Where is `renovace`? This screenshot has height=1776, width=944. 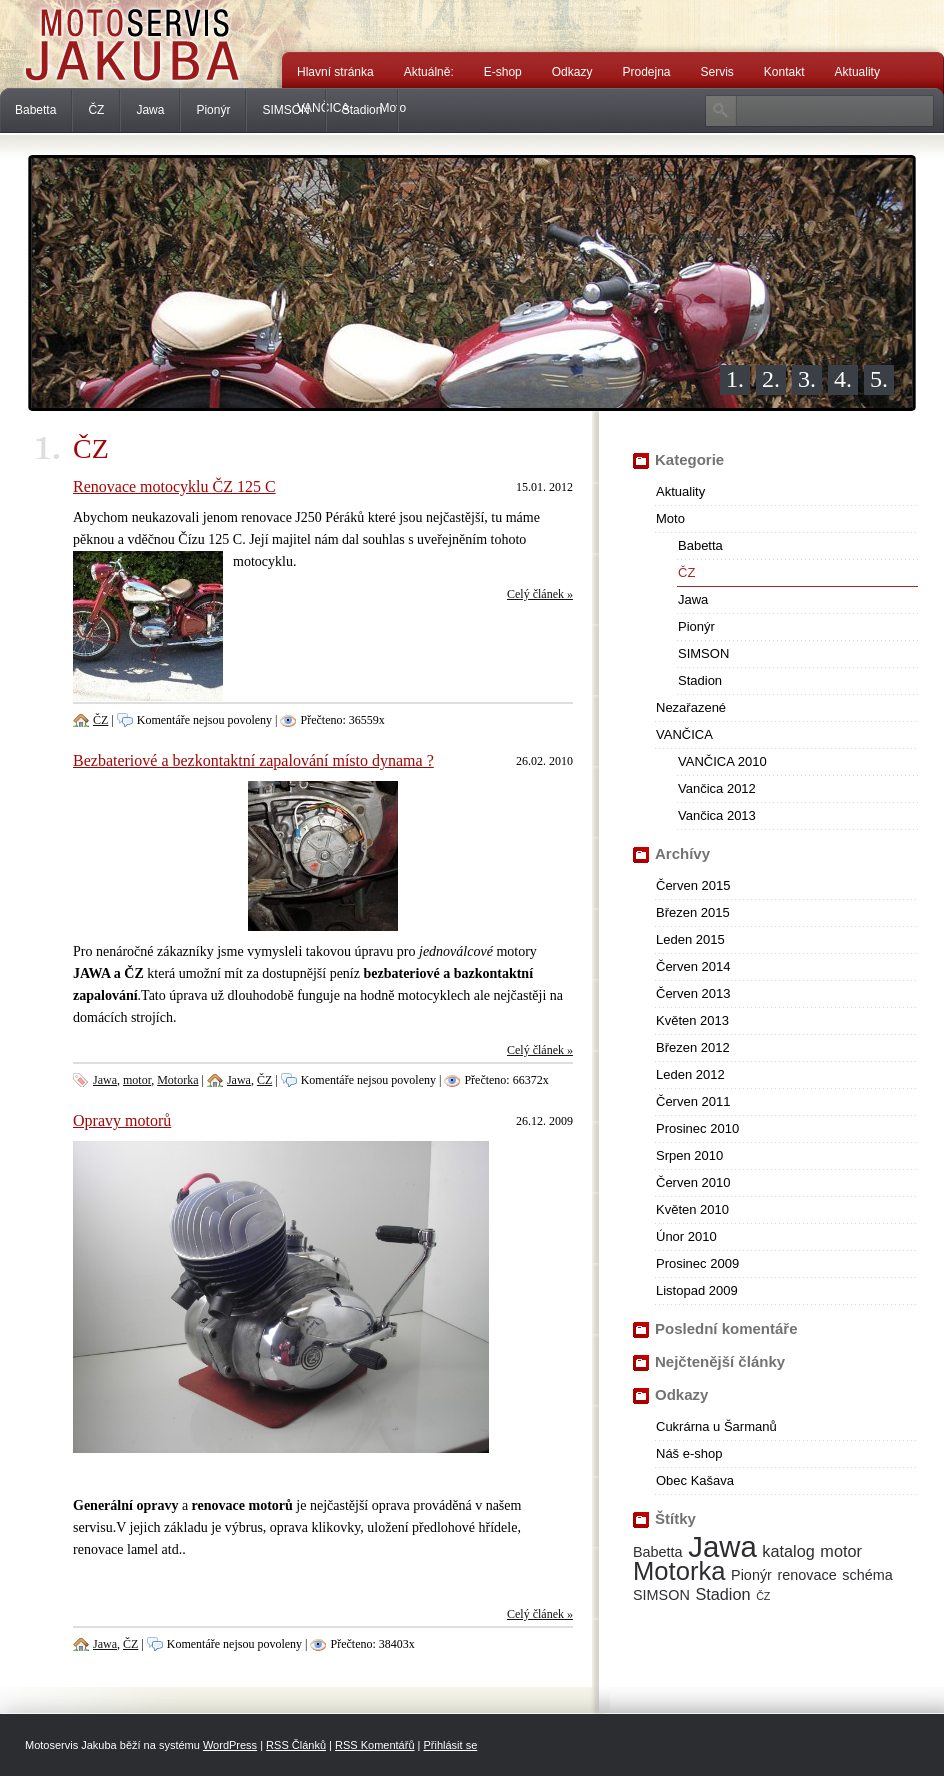 renovace is located at coordinates (807, 1575).